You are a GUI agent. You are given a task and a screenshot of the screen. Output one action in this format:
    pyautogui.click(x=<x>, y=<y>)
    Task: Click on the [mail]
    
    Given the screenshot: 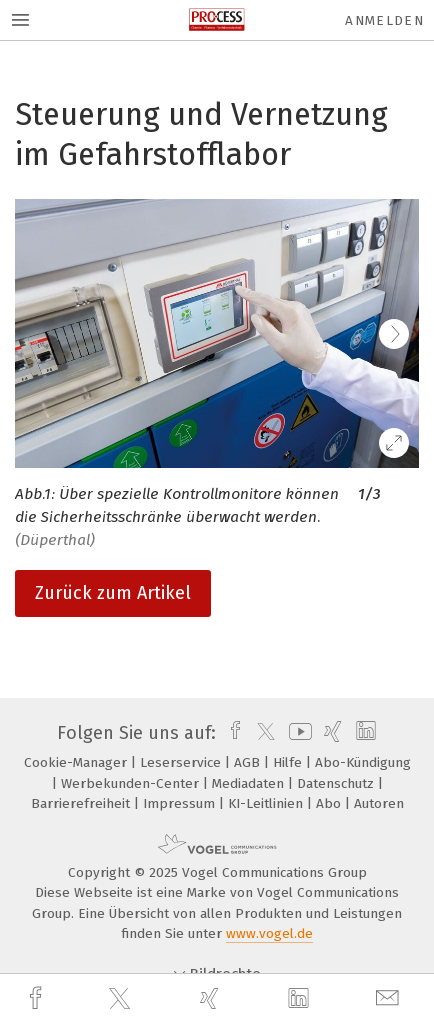 What is the action you would take?
    pyautogui.click(x=390, y=998)
    